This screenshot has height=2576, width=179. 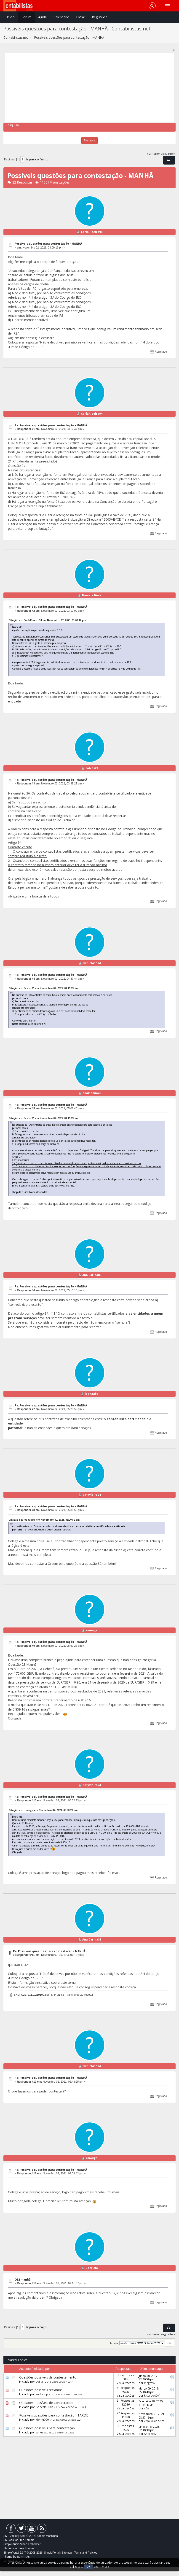 What do you see at coordinates (10, 2536) in the screenshot?
I see `SMF 2.0.19` at bounding box center [10, 2536].